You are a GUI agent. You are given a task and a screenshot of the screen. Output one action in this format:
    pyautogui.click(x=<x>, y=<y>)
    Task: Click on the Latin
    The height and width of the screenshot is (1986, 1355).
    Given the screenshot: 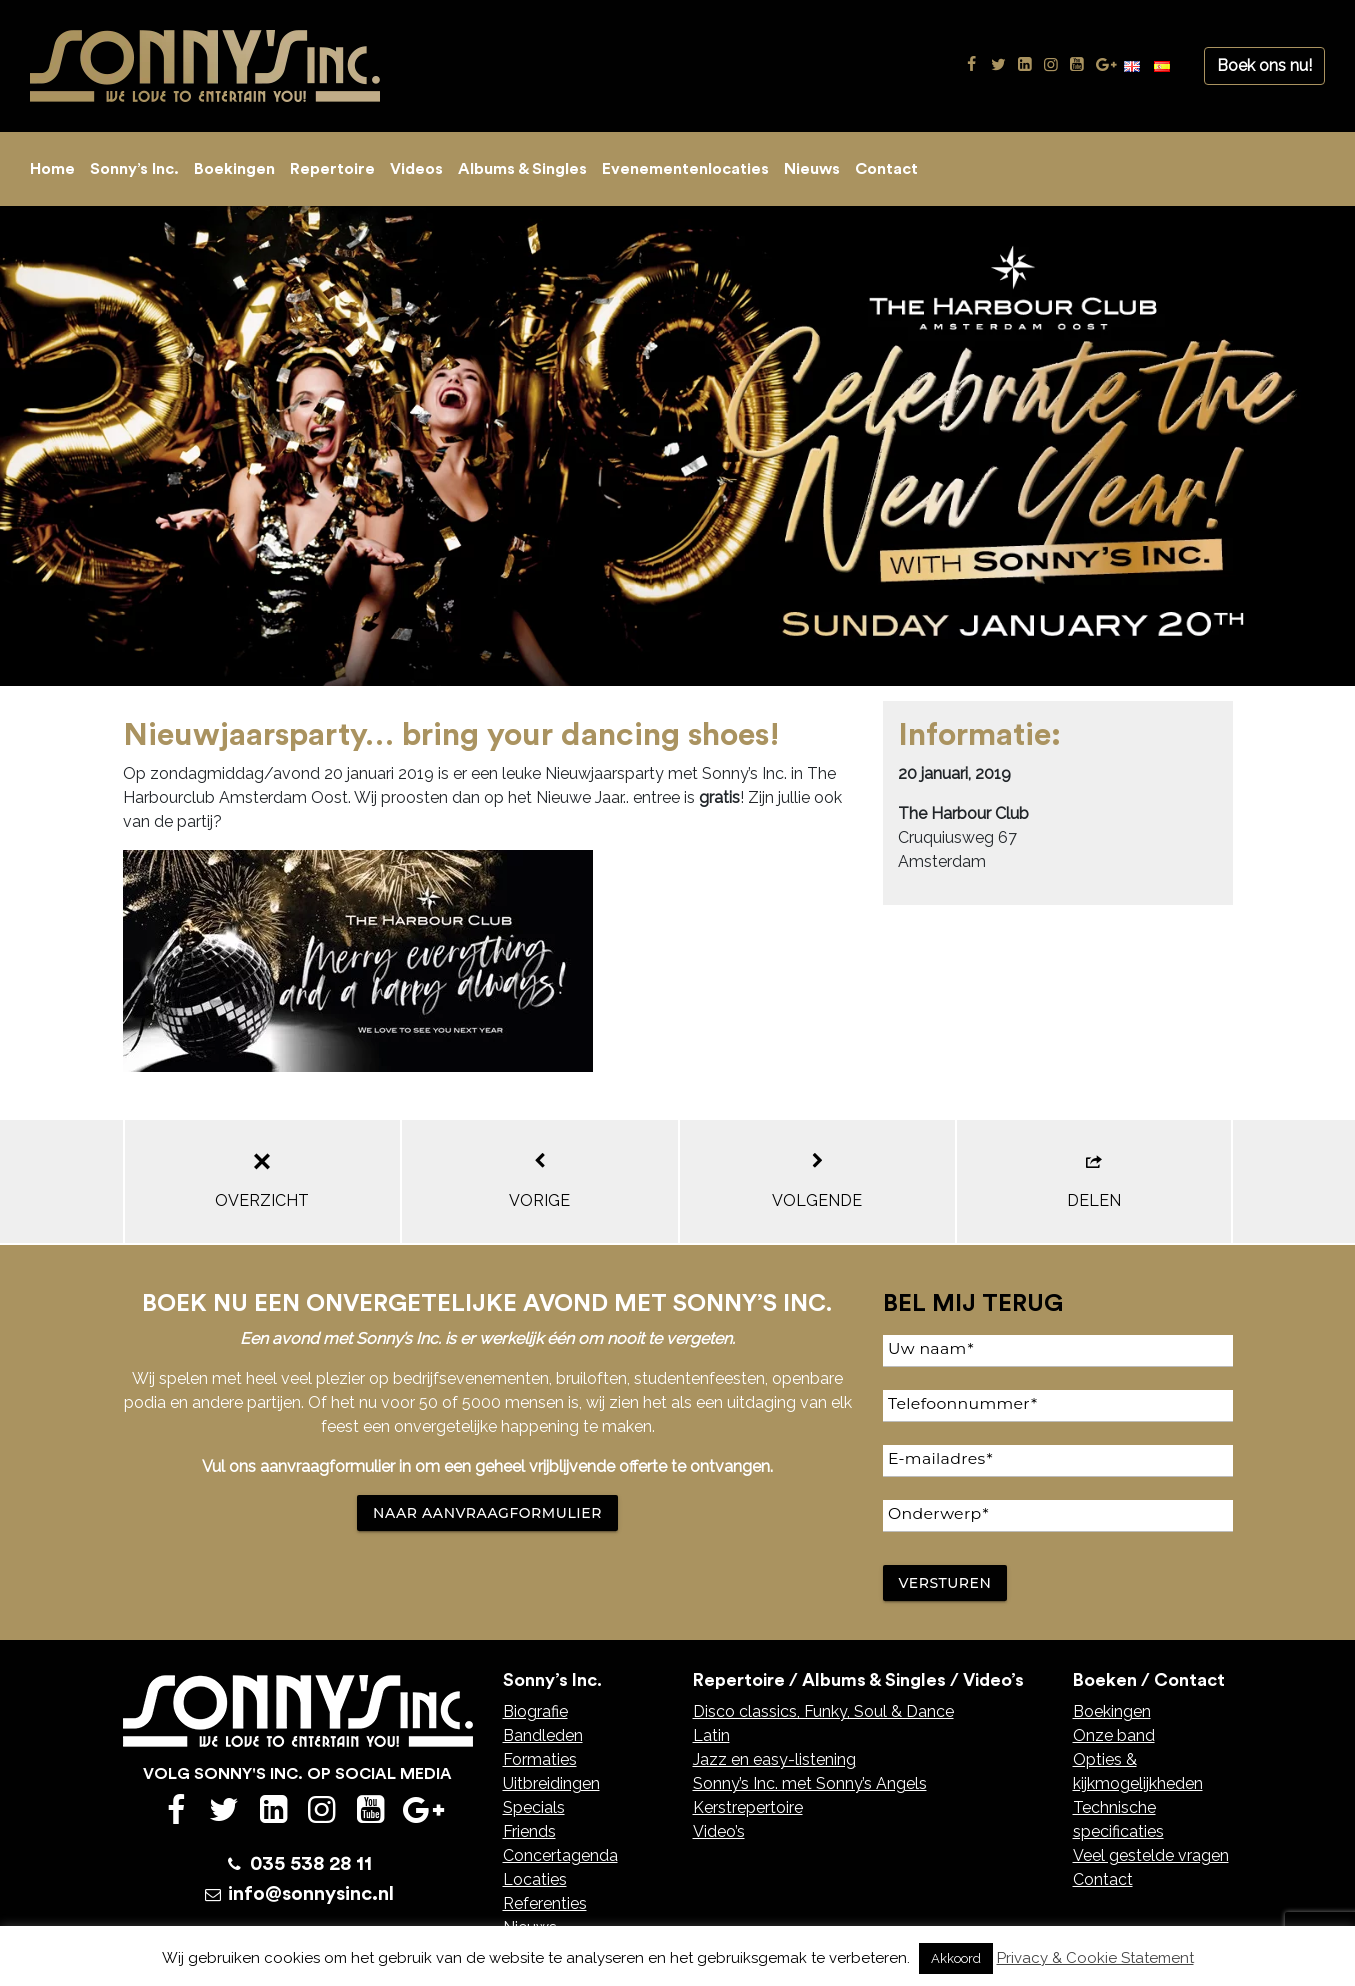 What is the action you would take?
    pyautogui.click(x=711, y=1735)
    